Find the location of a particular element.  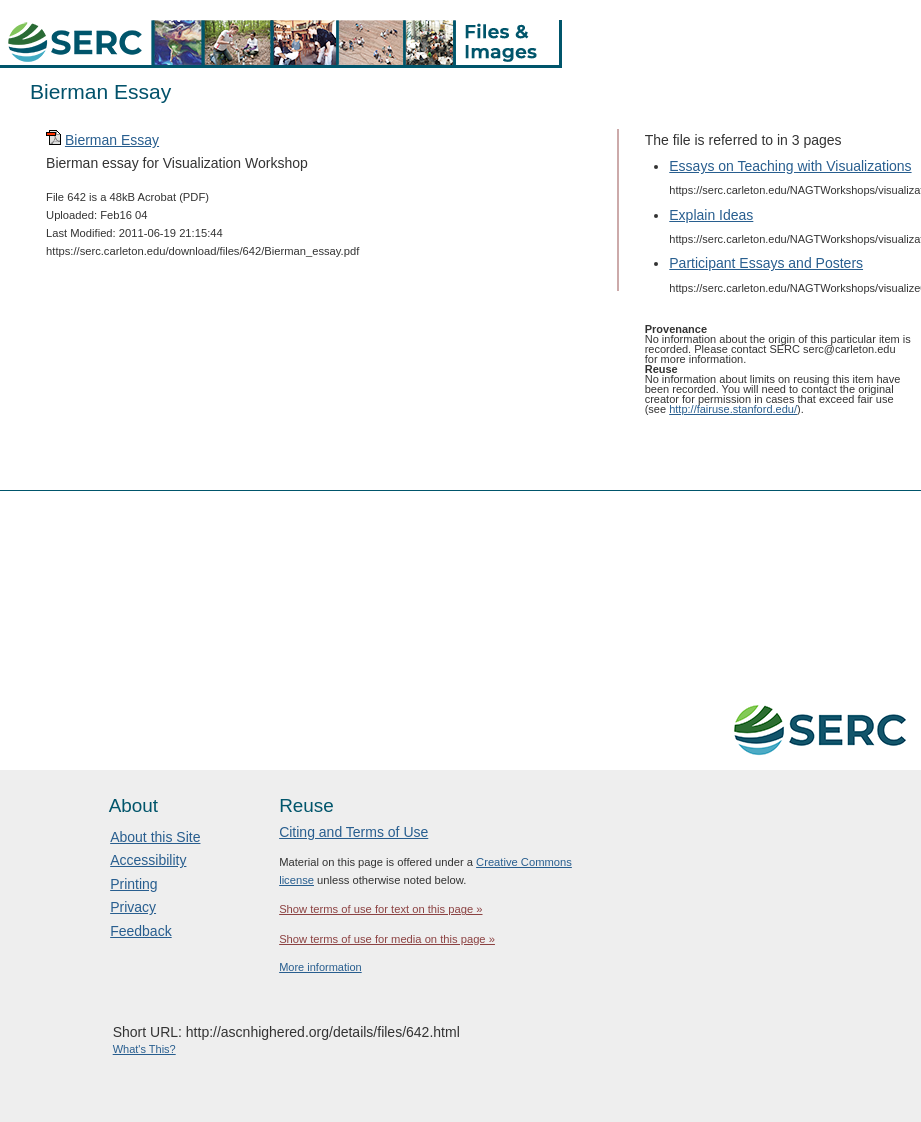

Privacy is located at coordinates (133, 907).